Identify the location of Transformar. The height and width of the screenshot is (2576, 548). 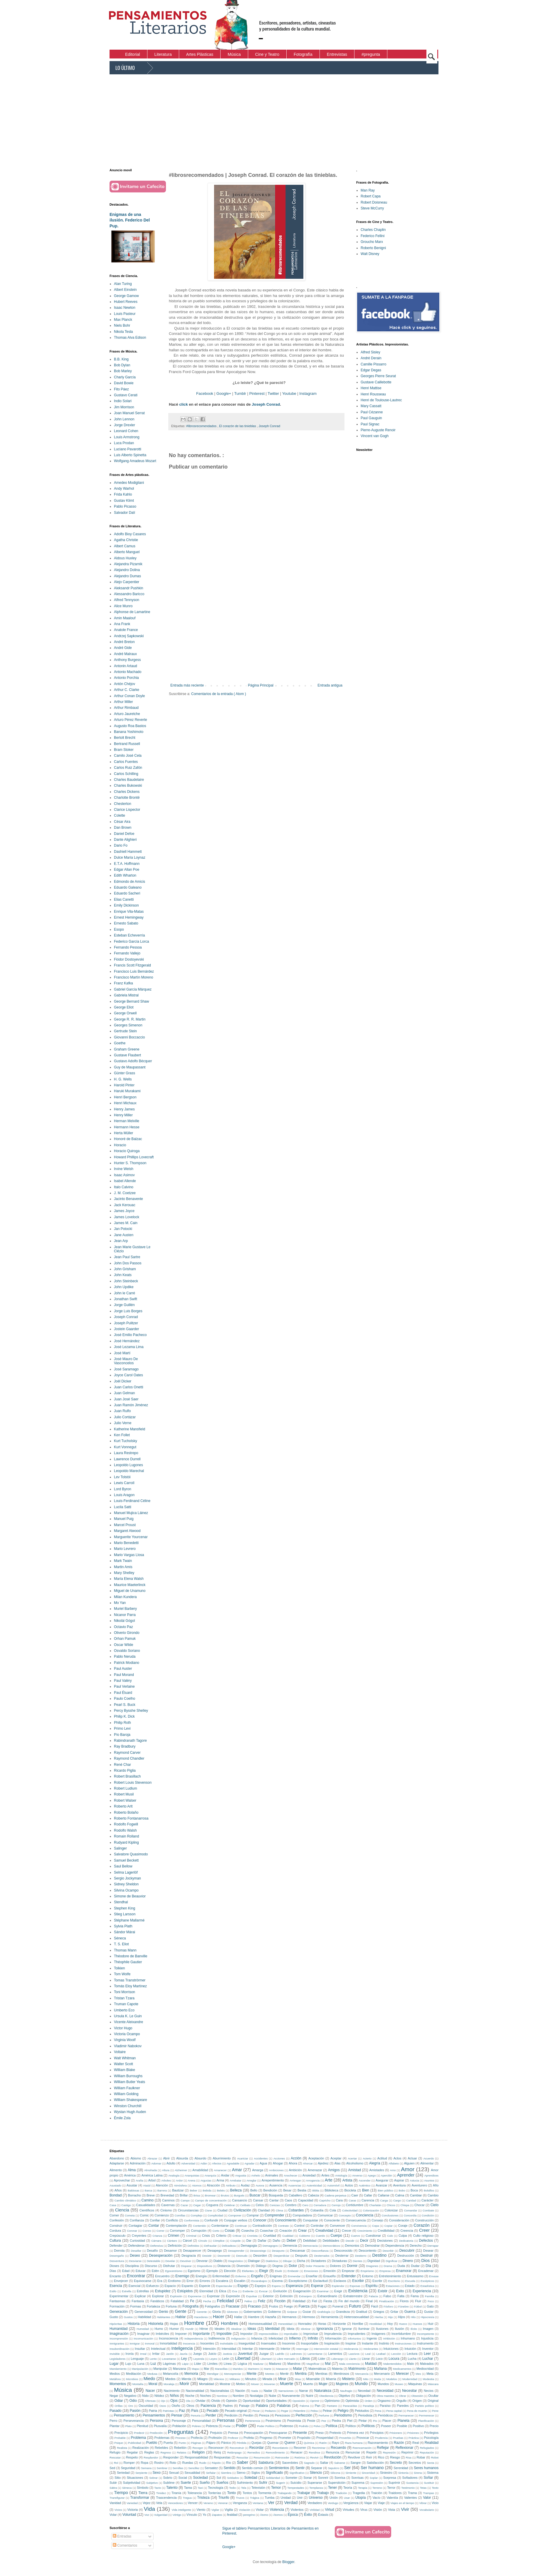
(139, 2498).